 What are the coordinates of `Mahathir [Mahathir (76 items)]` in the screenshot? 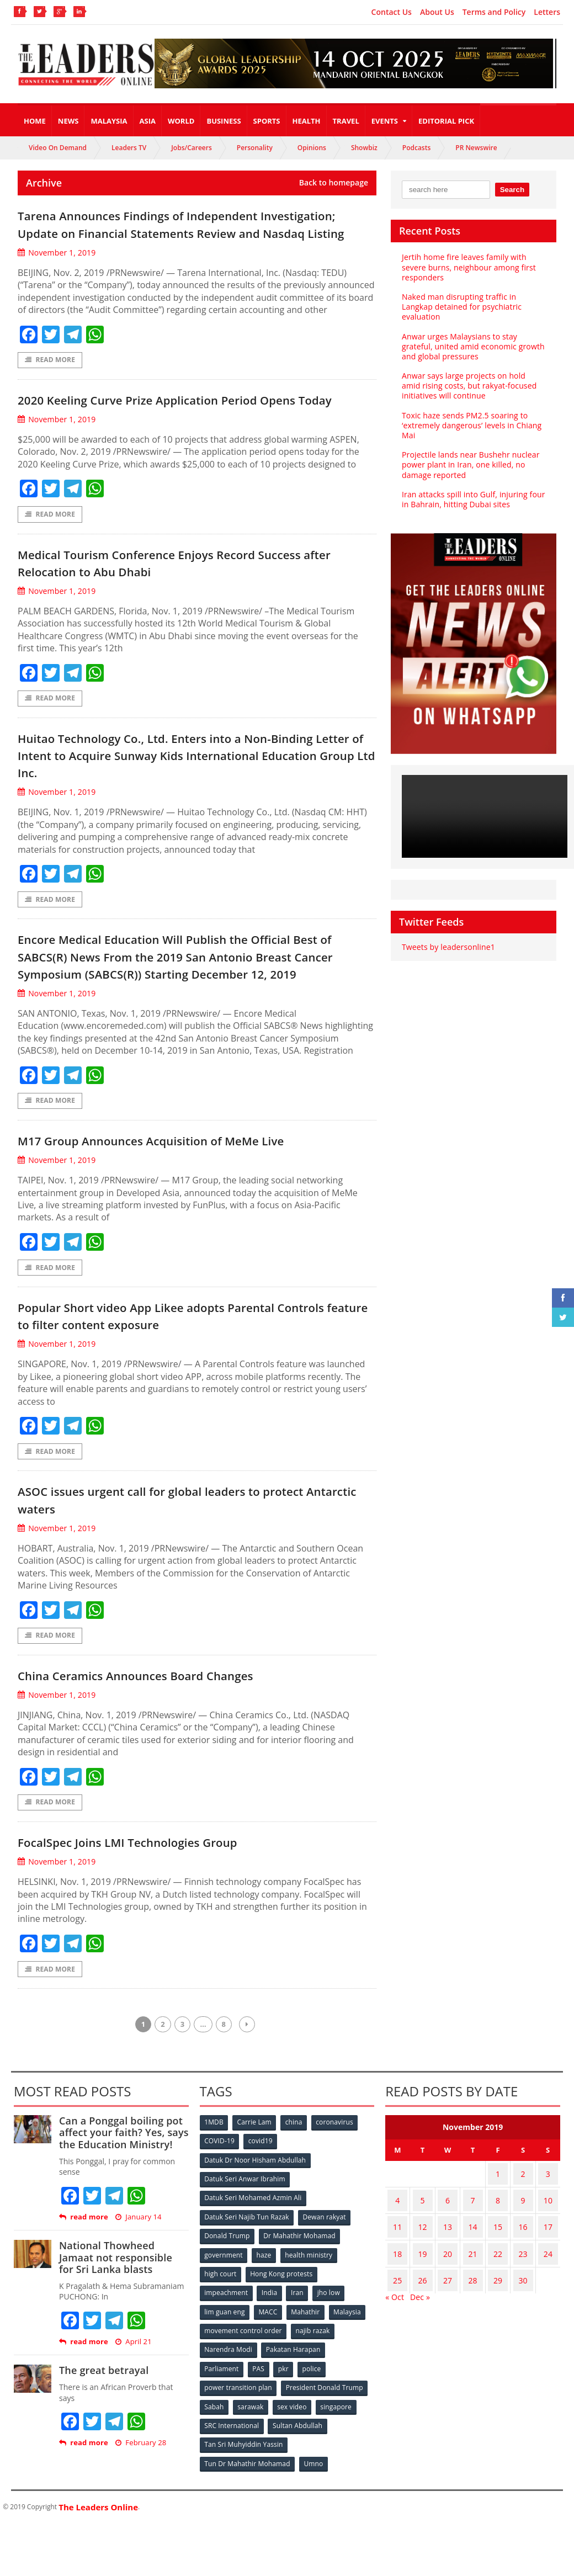 It's located at (308, 2372).